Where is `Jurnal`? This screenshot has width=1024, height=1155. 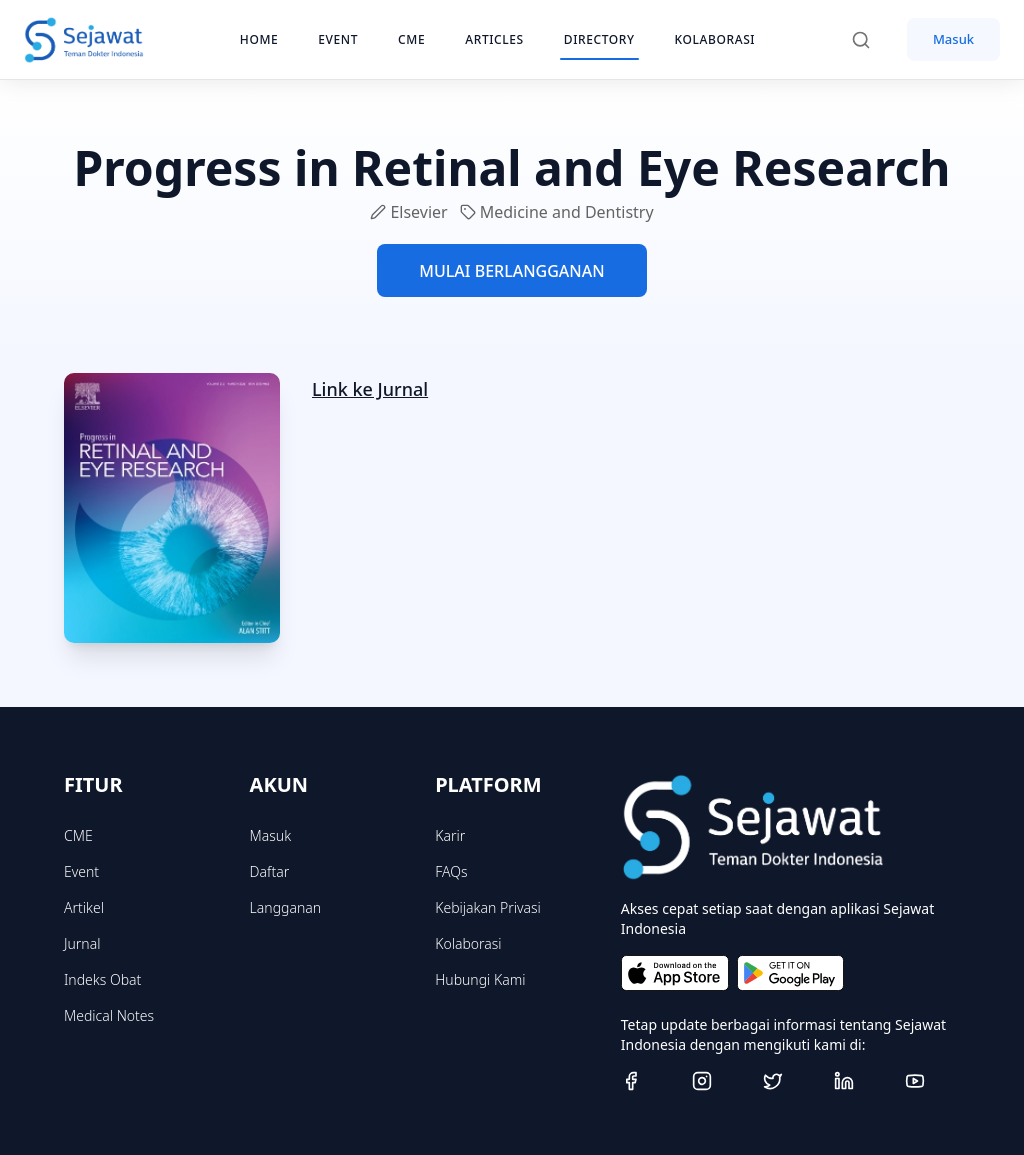 Jurnal is located at coordinates (82, 943).